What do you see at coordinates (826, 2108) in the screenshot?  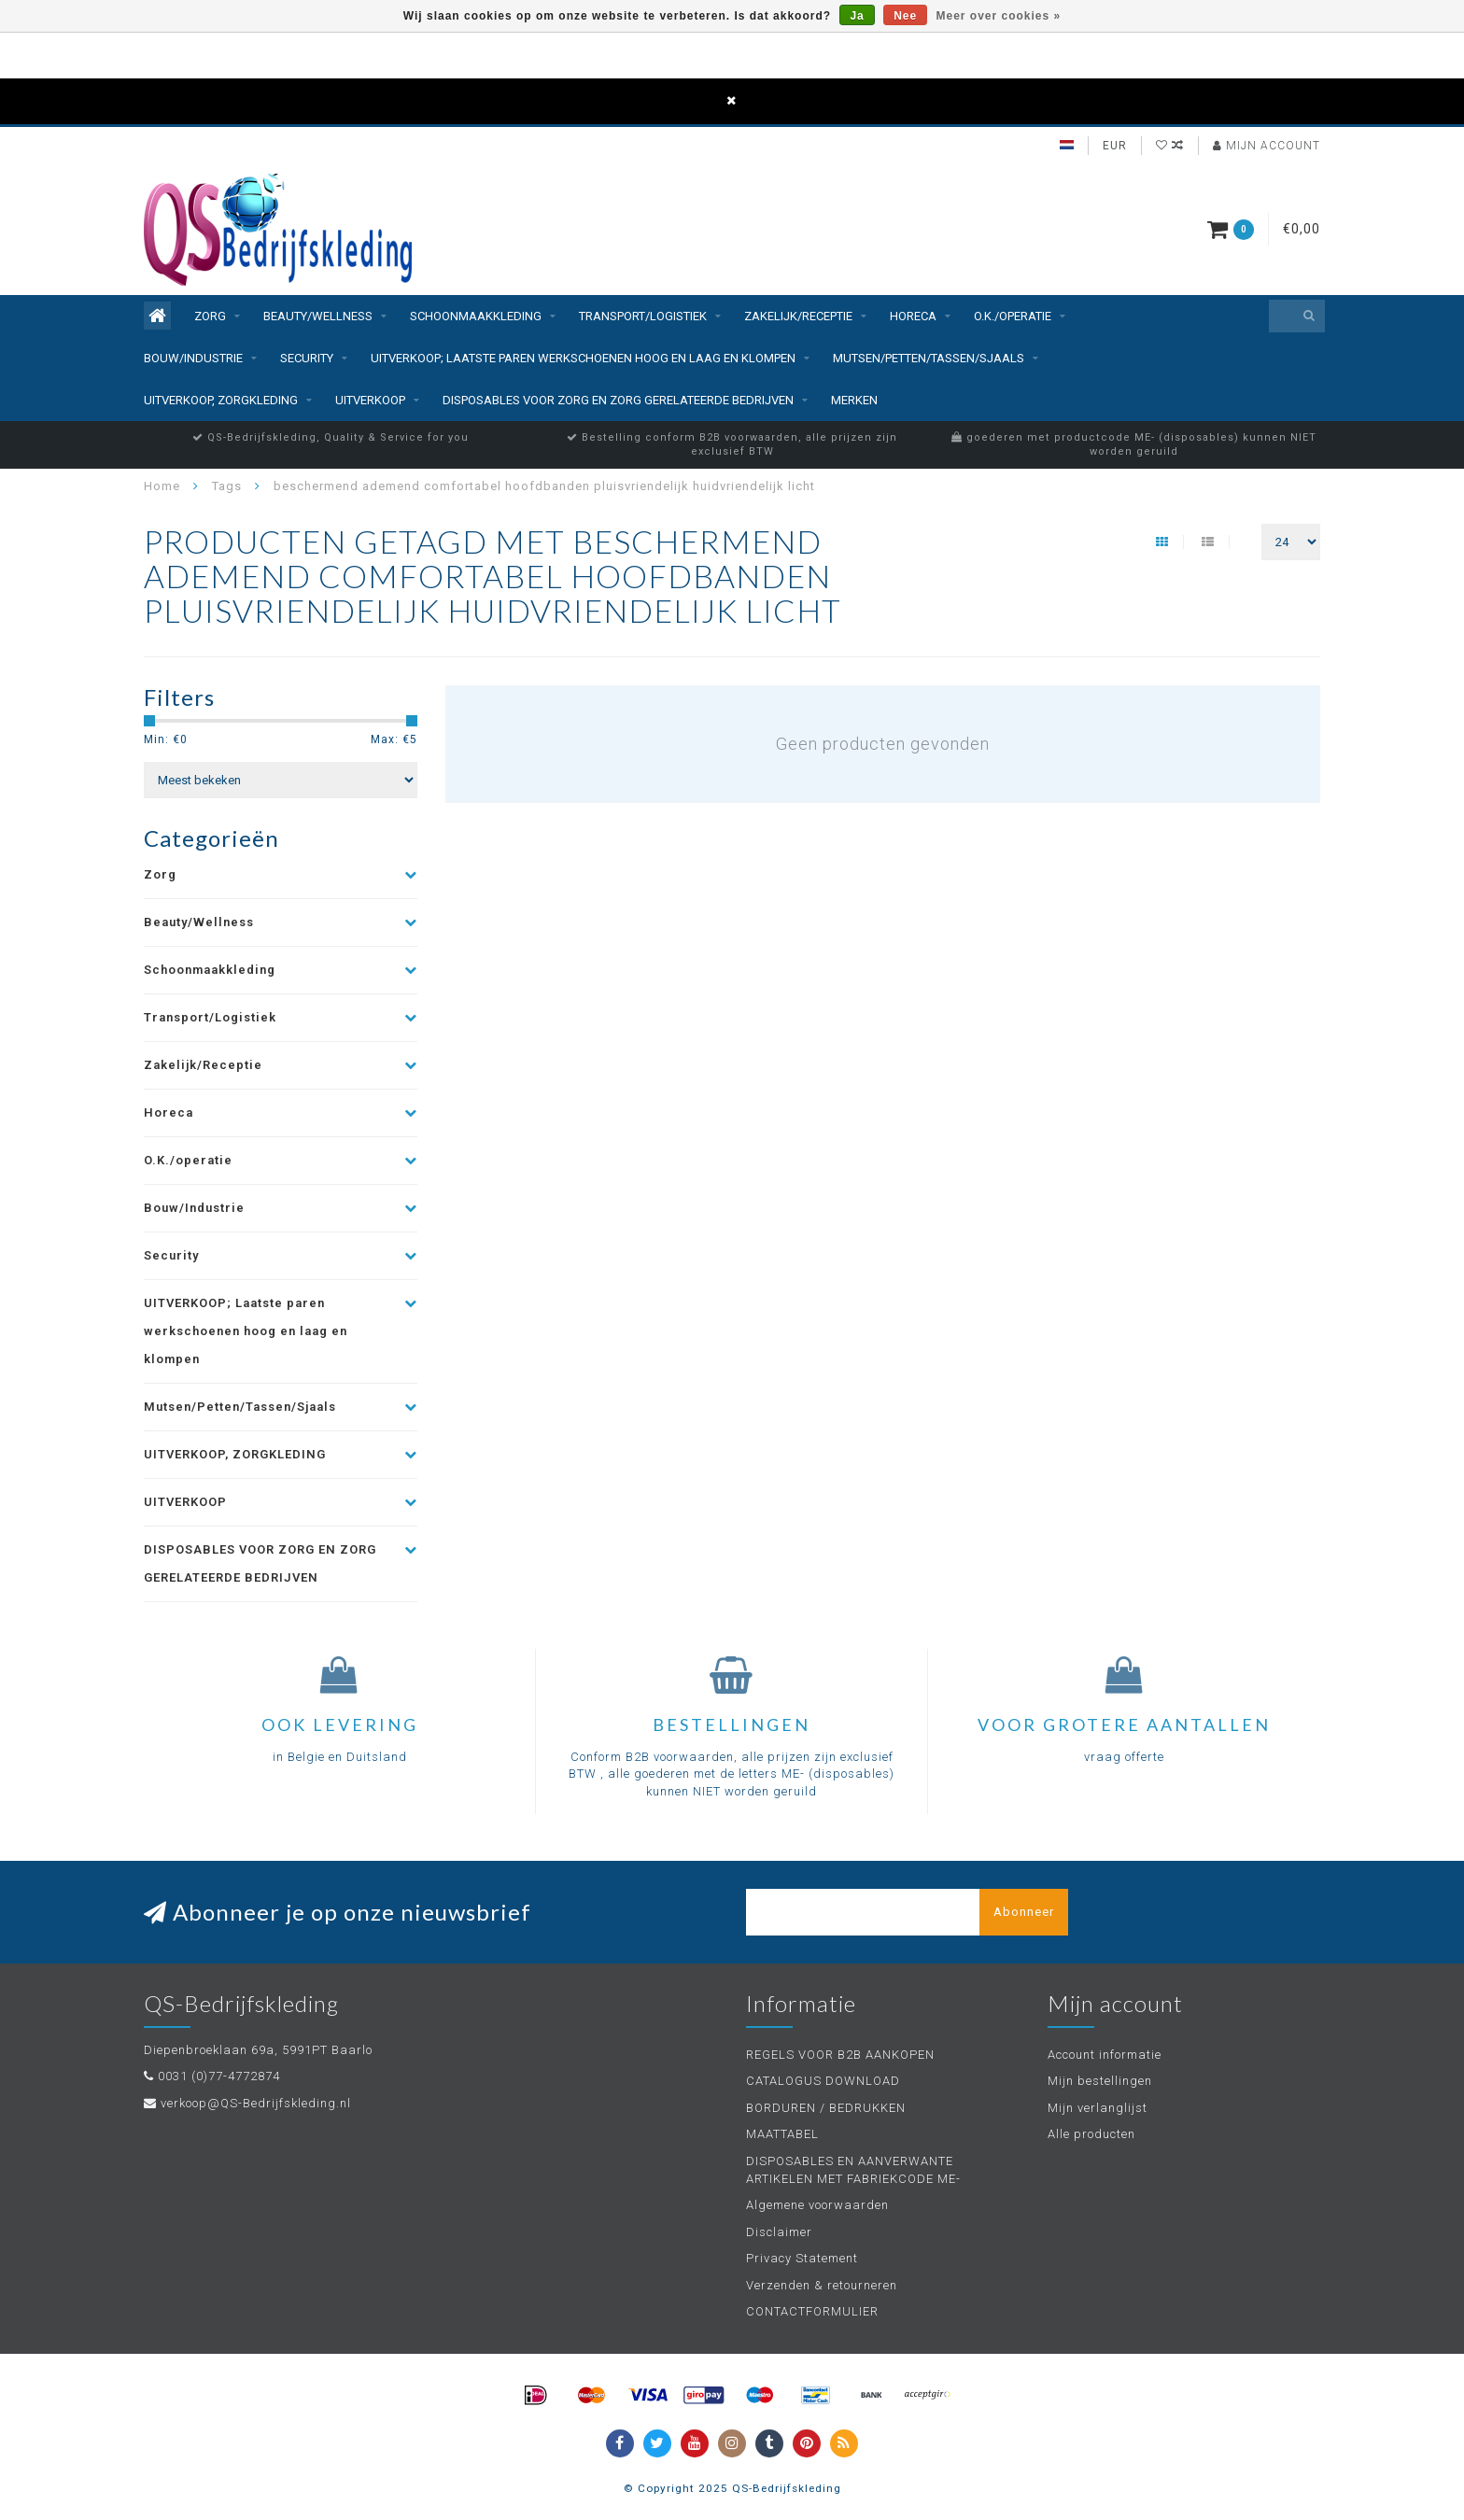 I see `BORDUREN / BEDRUKKEN` at bounding box center [826, 2108].